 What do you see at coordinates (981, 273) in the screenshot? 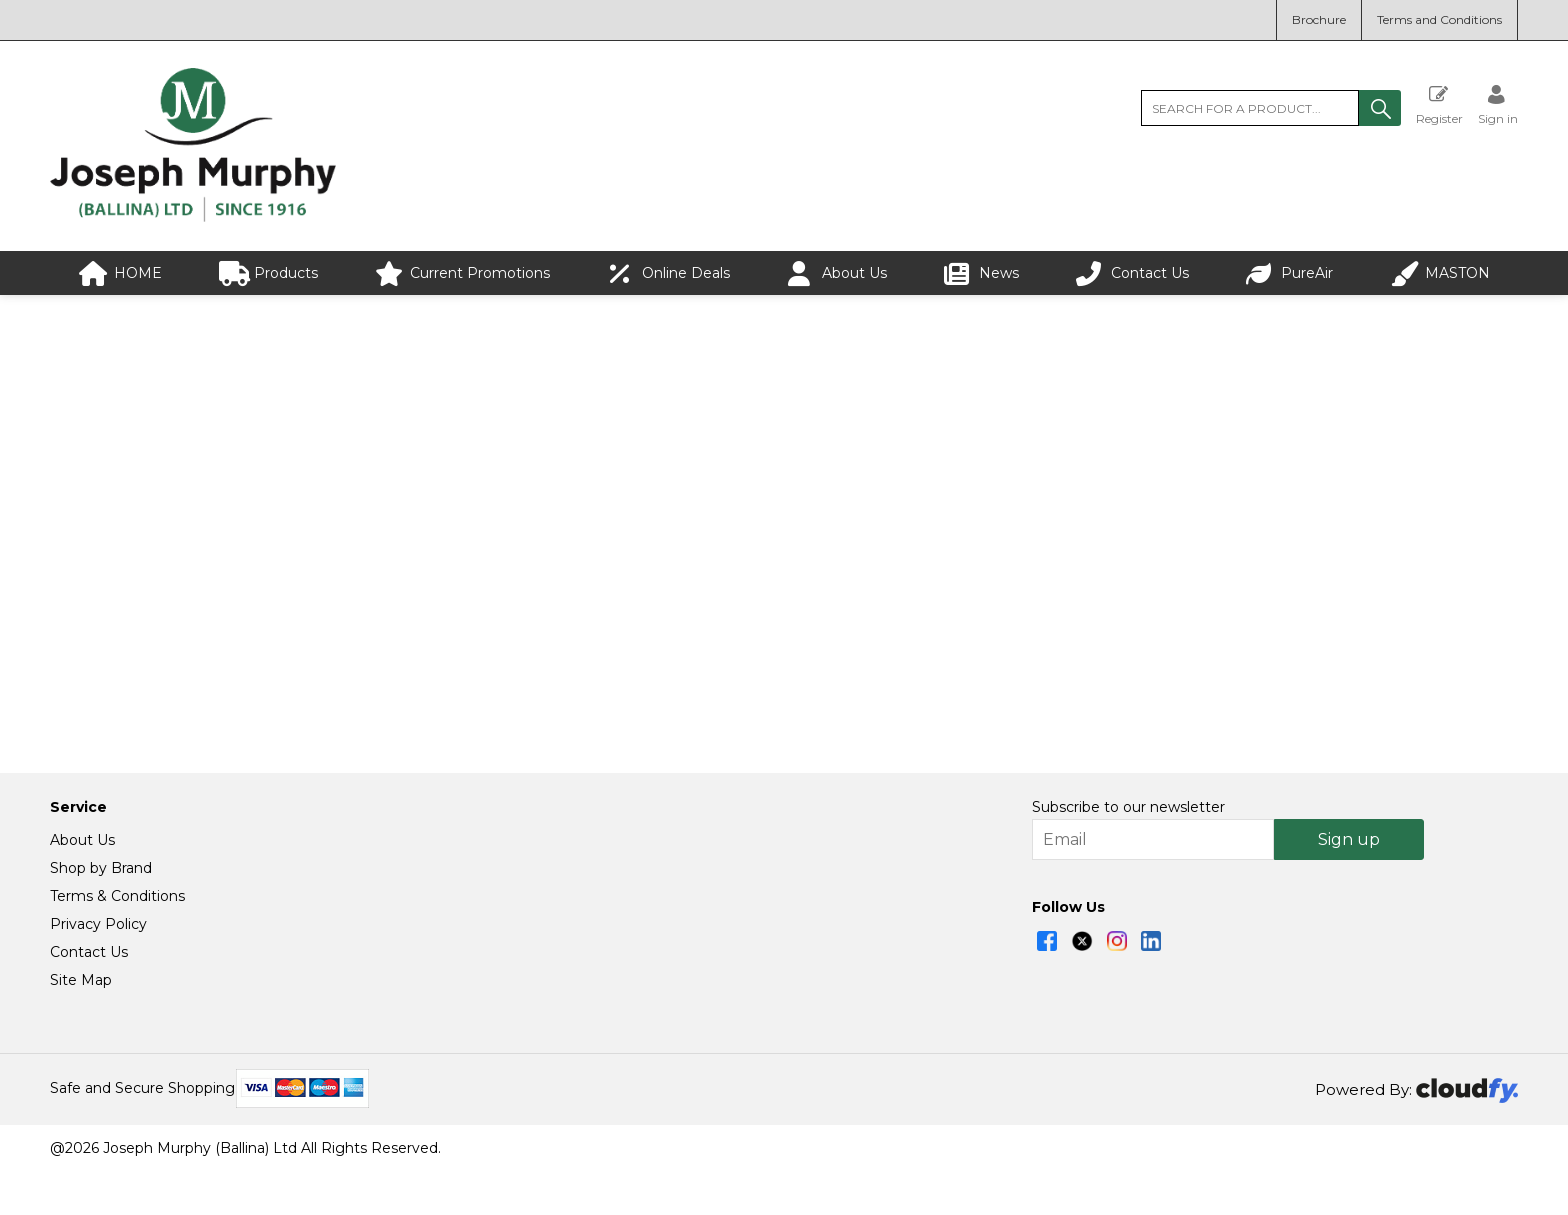
I see `News` at bounding box center [981, 273].